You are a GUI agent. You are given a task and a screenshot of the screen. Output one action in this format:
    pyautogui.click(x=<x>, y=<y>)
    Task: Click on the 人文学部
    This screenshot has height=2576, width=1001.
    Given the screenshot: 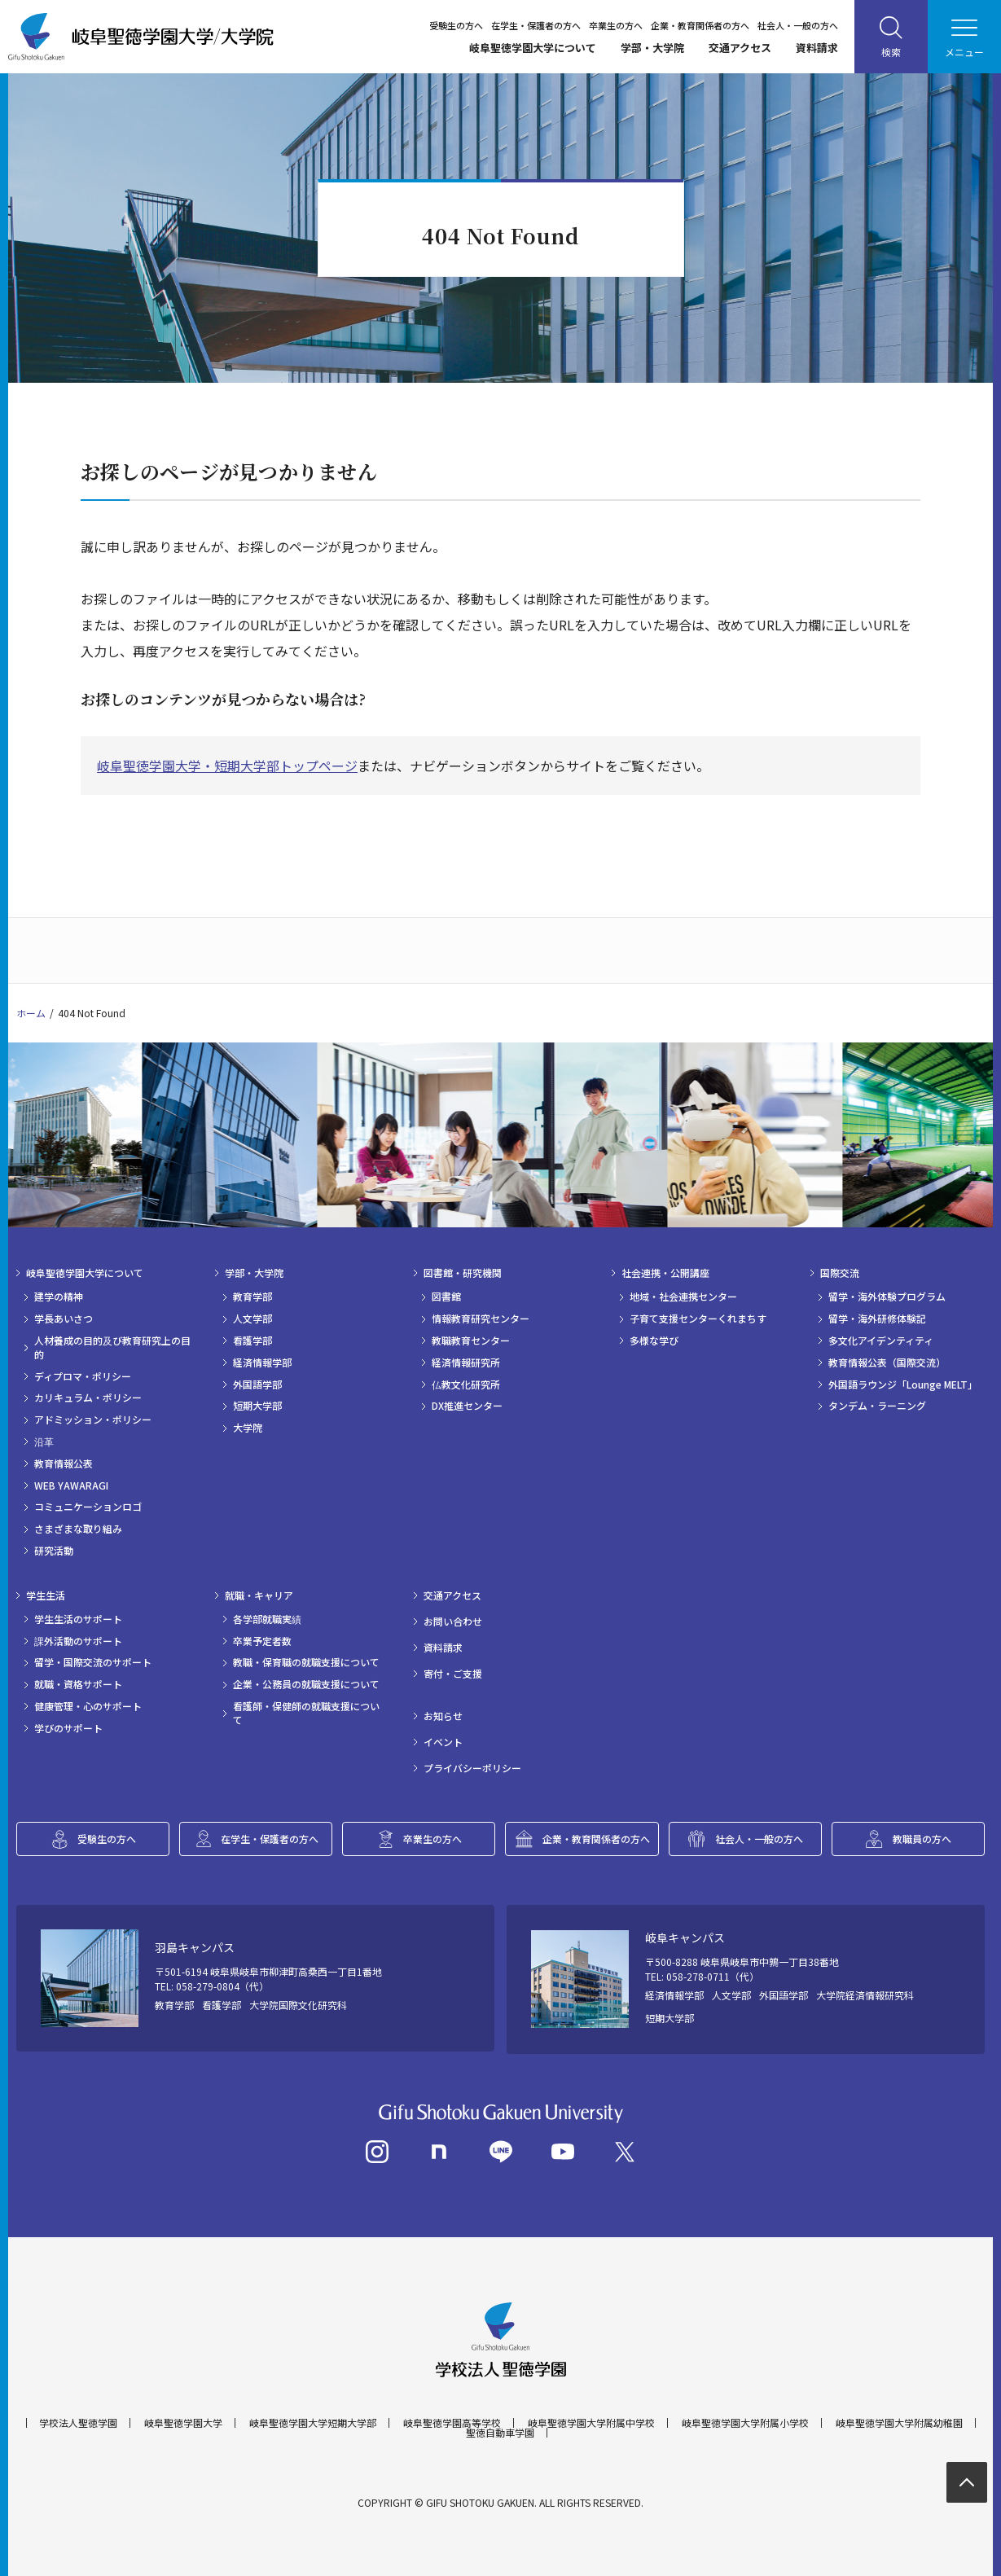 What is the action you would take?
    pyautogui.click(x=252, y=1318)
    